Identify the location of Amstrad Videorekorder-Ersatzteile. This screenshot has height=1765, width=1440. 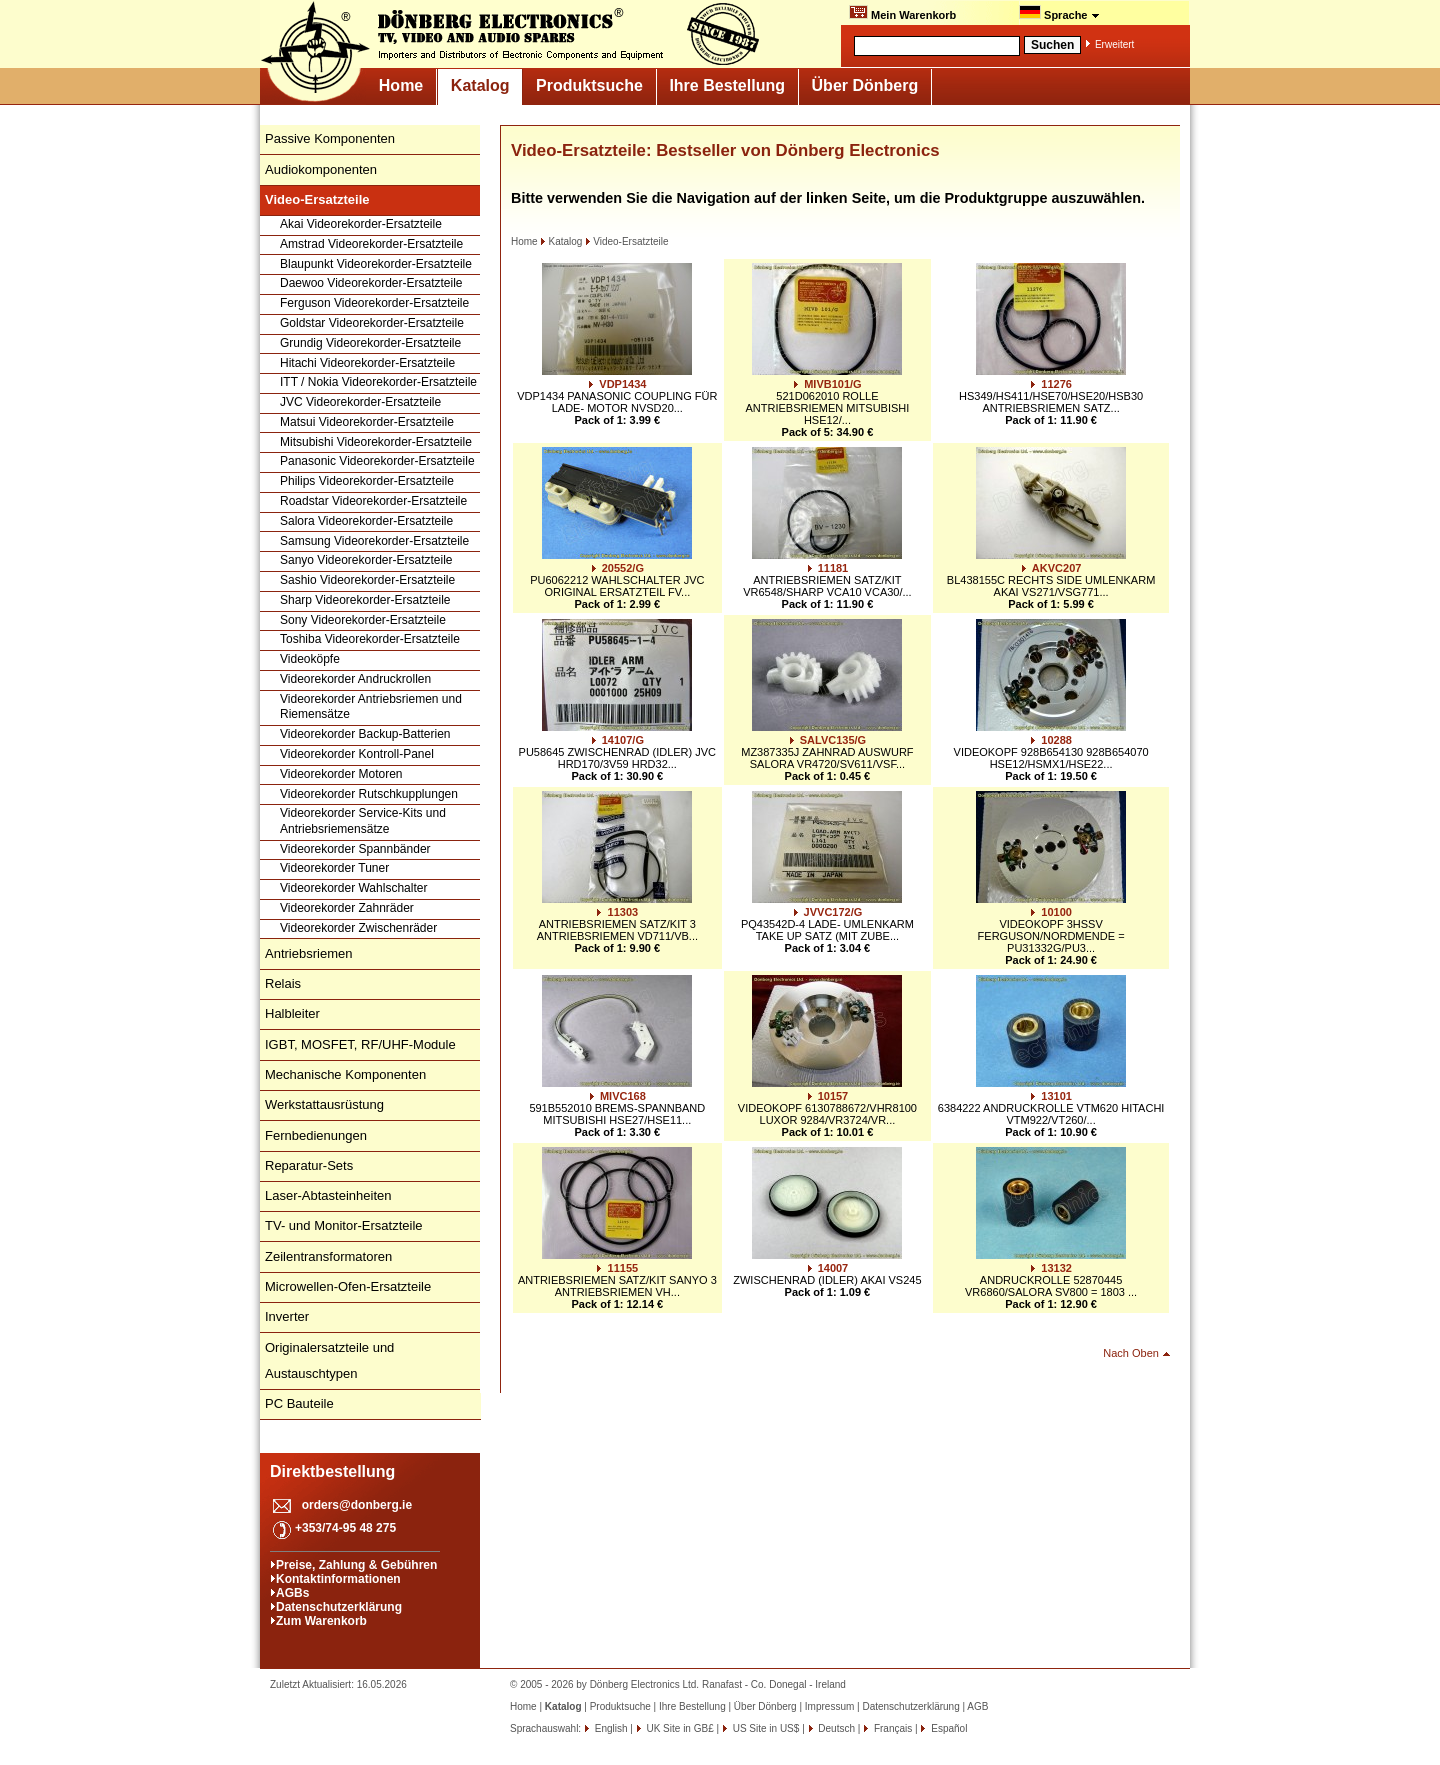
(371, 244).